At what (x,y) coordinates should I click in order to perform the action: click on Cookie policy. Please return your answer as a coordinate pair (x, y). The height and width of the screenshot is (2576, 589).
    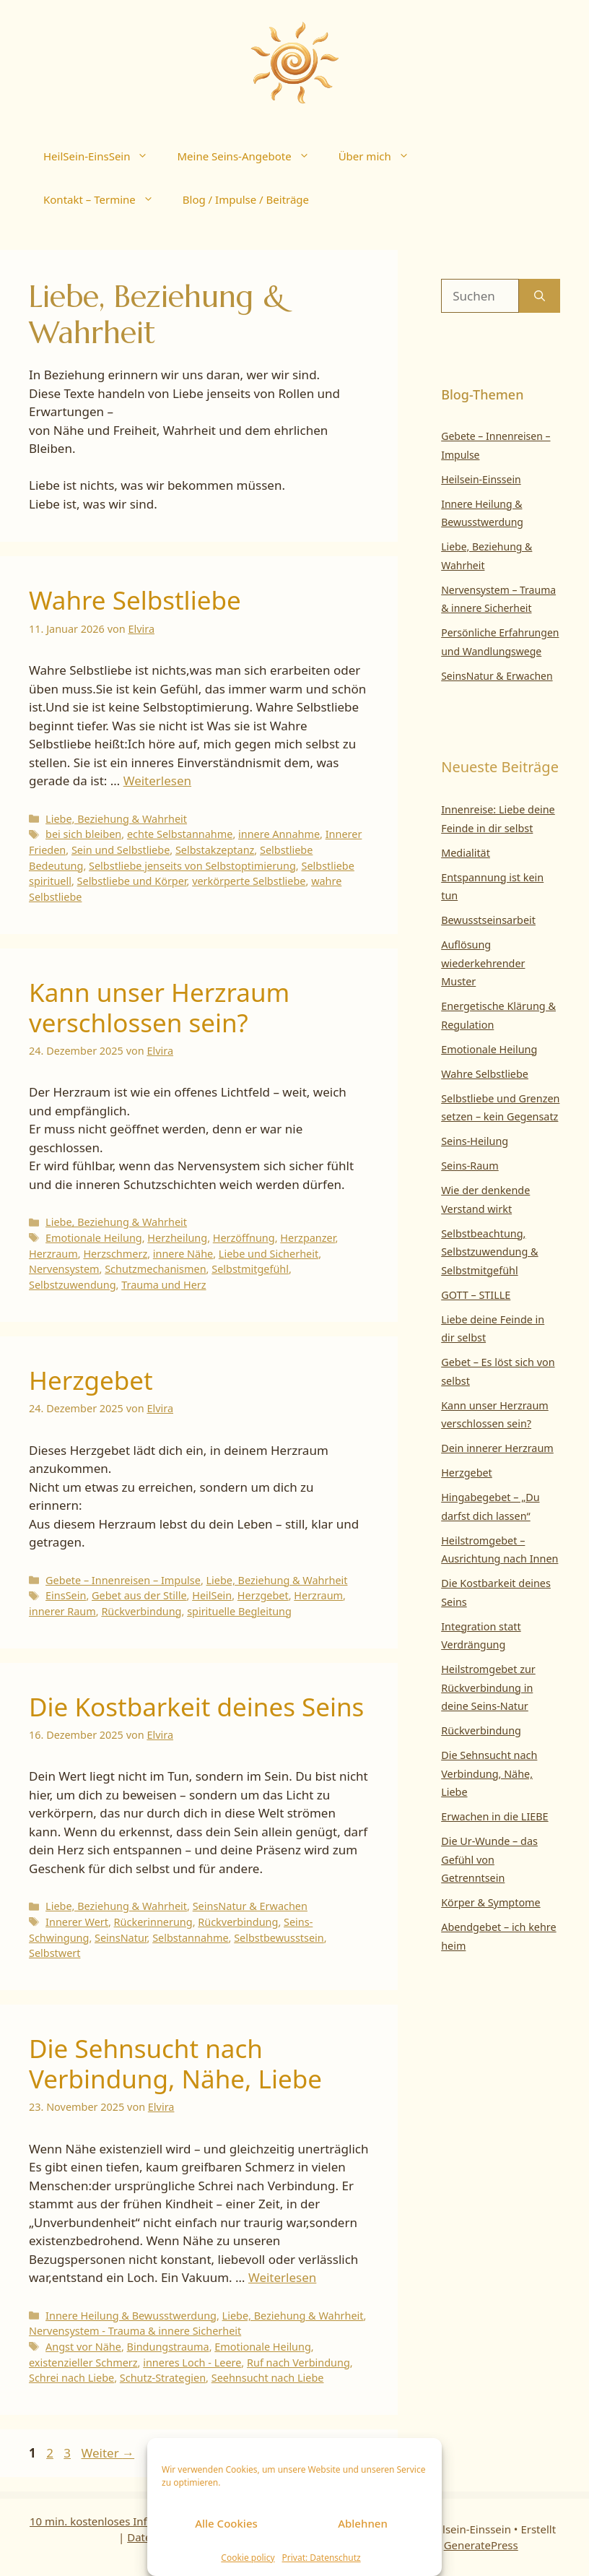
    Looking at the image, I should click on (247, 2557).